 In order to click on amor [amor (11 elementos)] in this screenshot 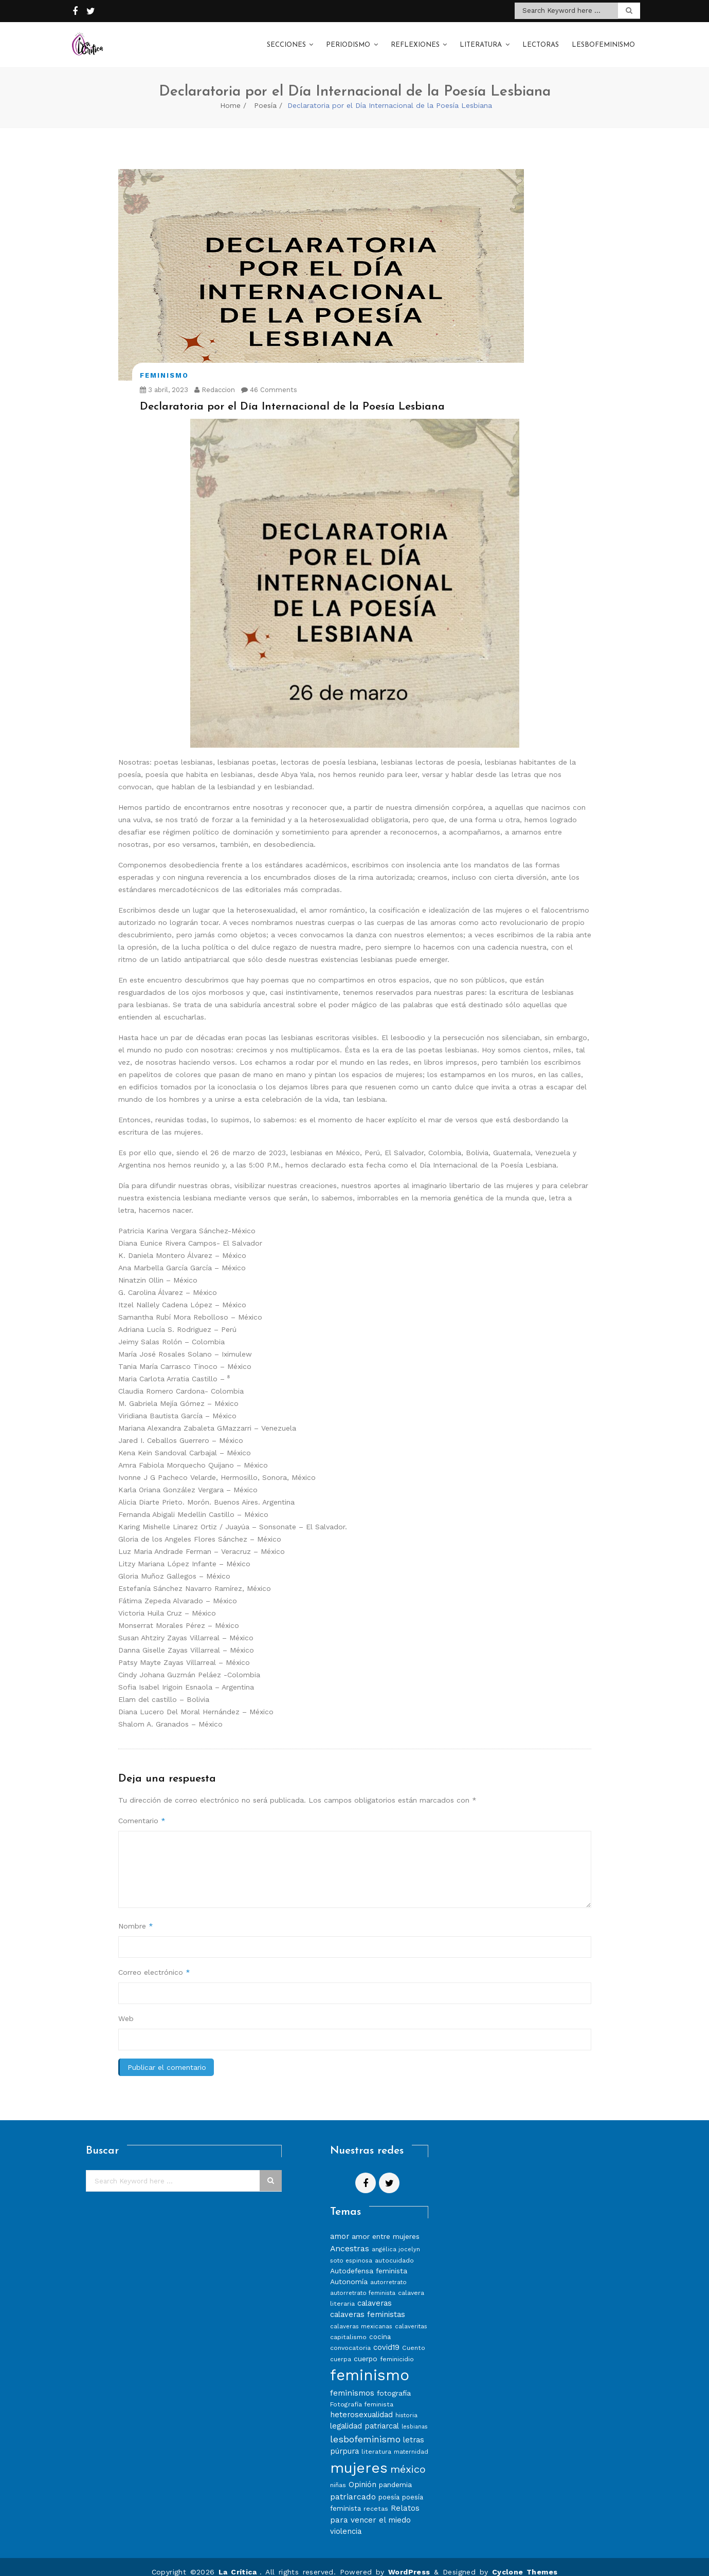, I will do `click(339, 2226)`.